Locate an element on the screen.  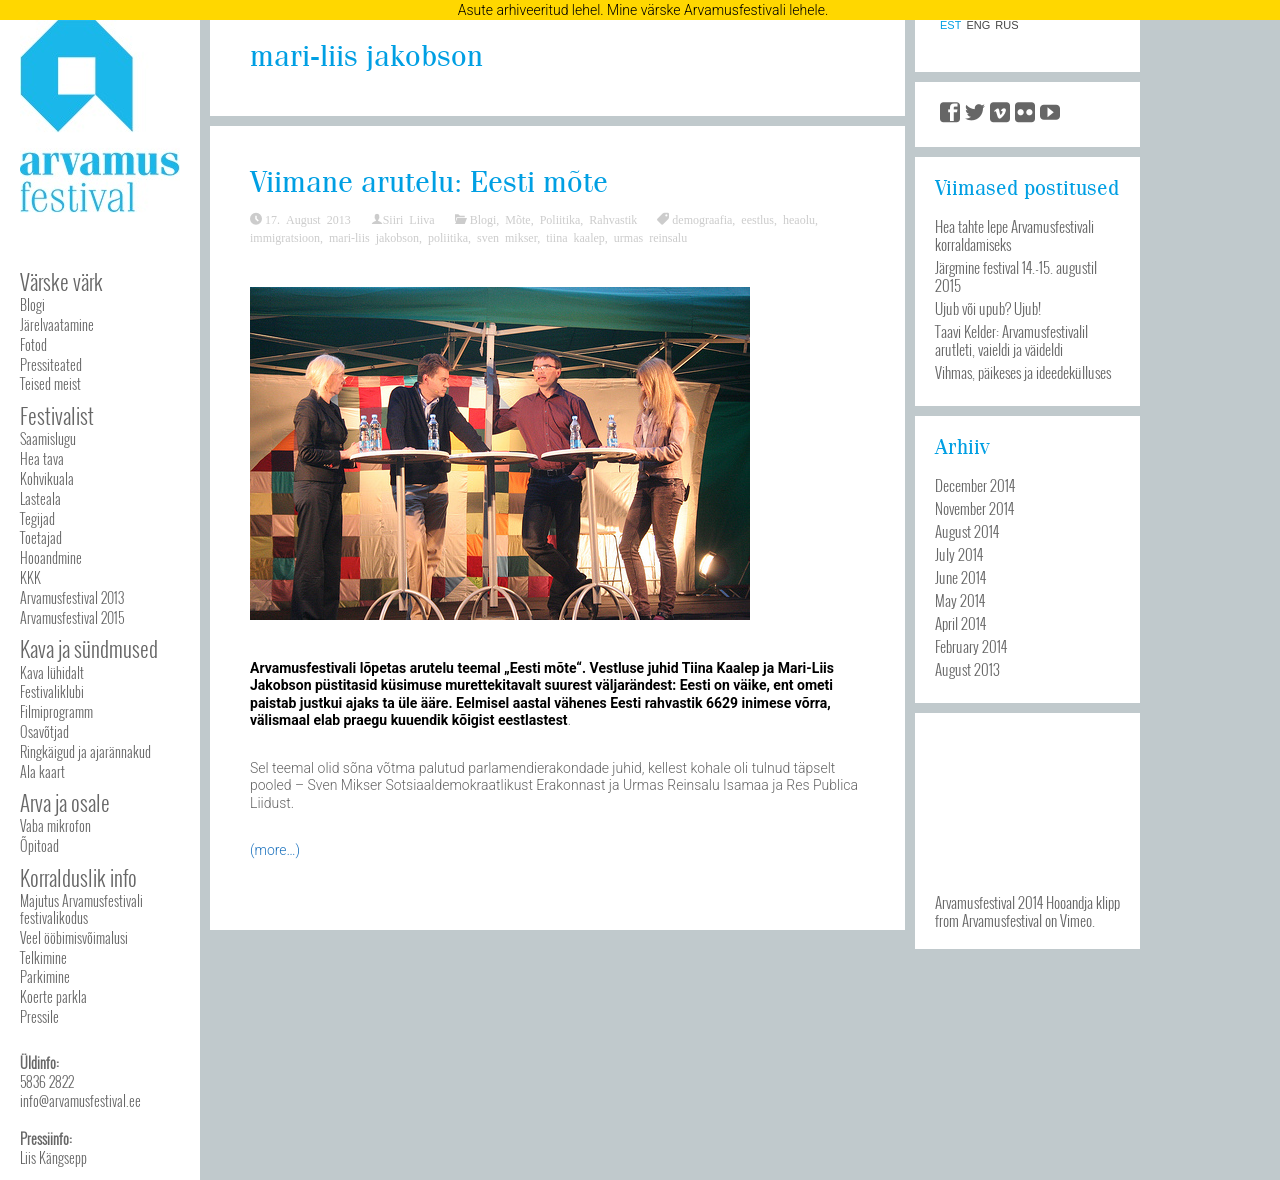
poliitika is located at coordinates (448, 237).